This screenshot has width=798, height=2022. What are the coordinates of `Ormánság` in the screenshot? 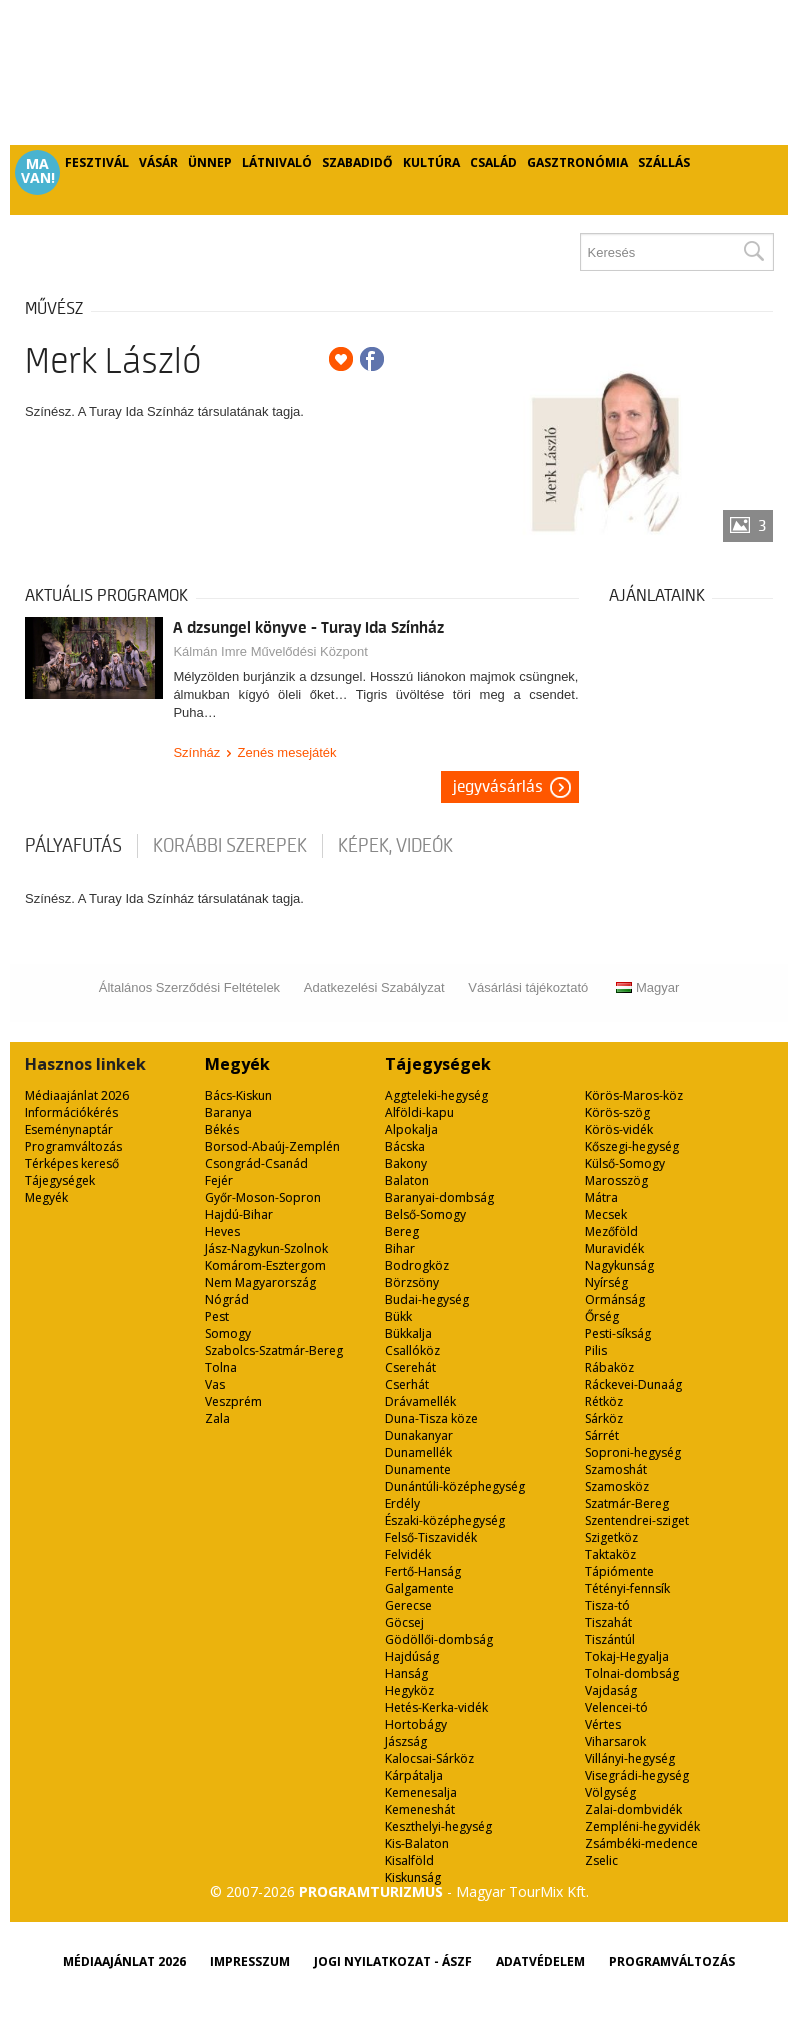 It's located at (615, 1299).